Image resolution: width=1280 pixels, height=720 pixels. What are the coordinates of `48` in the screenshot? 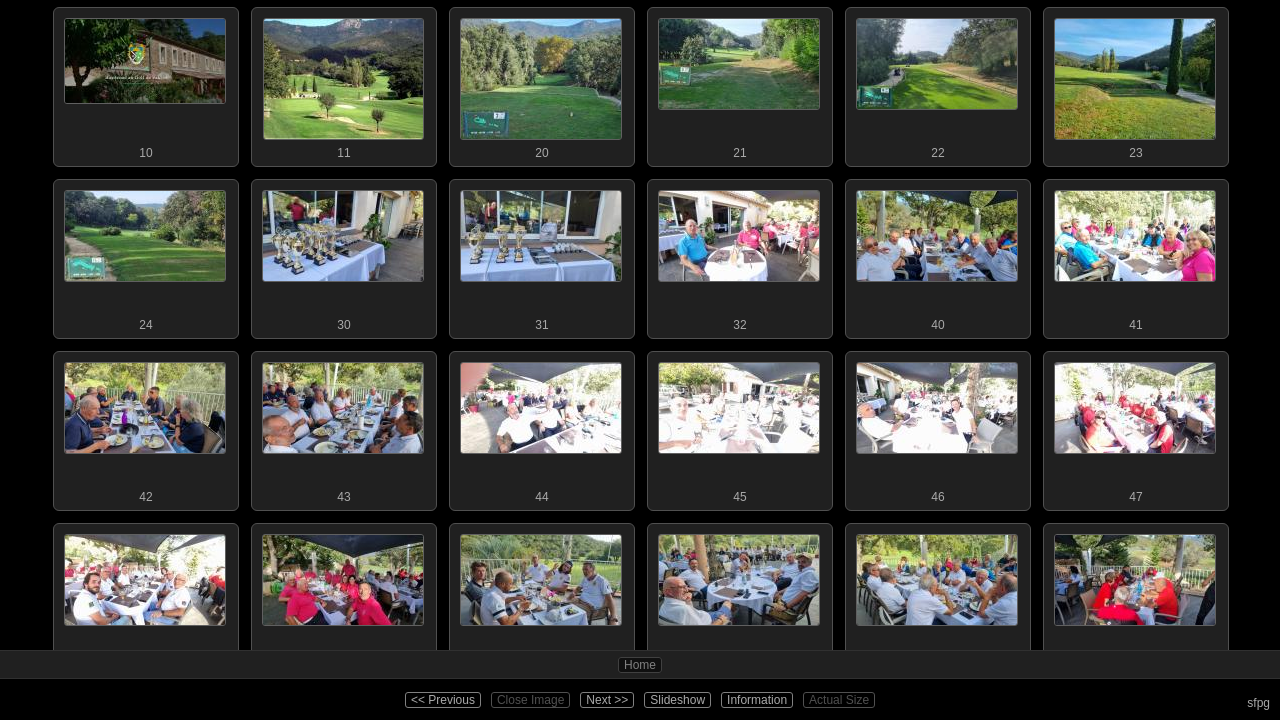 It's located at (145, 600).